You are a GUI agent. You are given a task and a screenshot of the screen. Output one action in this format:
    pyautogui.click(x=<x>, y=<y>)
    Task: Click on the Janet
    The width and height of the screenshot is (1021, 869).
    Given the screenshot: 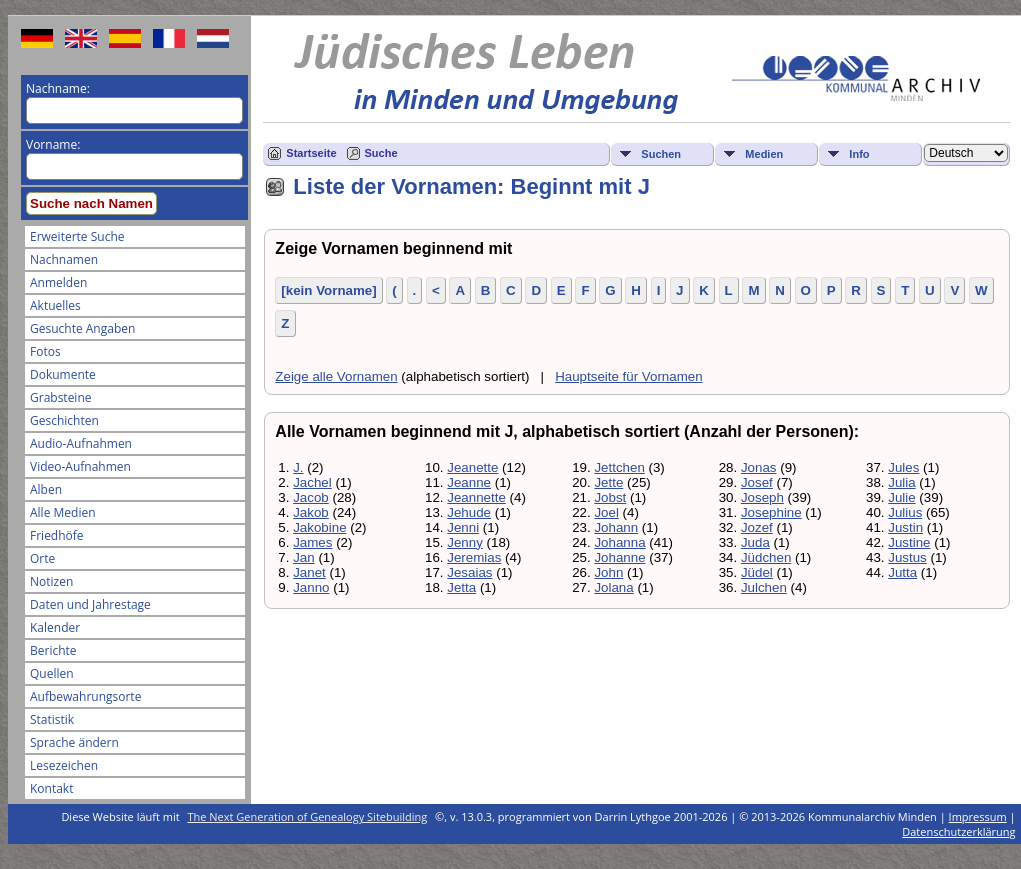 What is the action you would take?
    pyautogui.click(x=309, y=572)
    